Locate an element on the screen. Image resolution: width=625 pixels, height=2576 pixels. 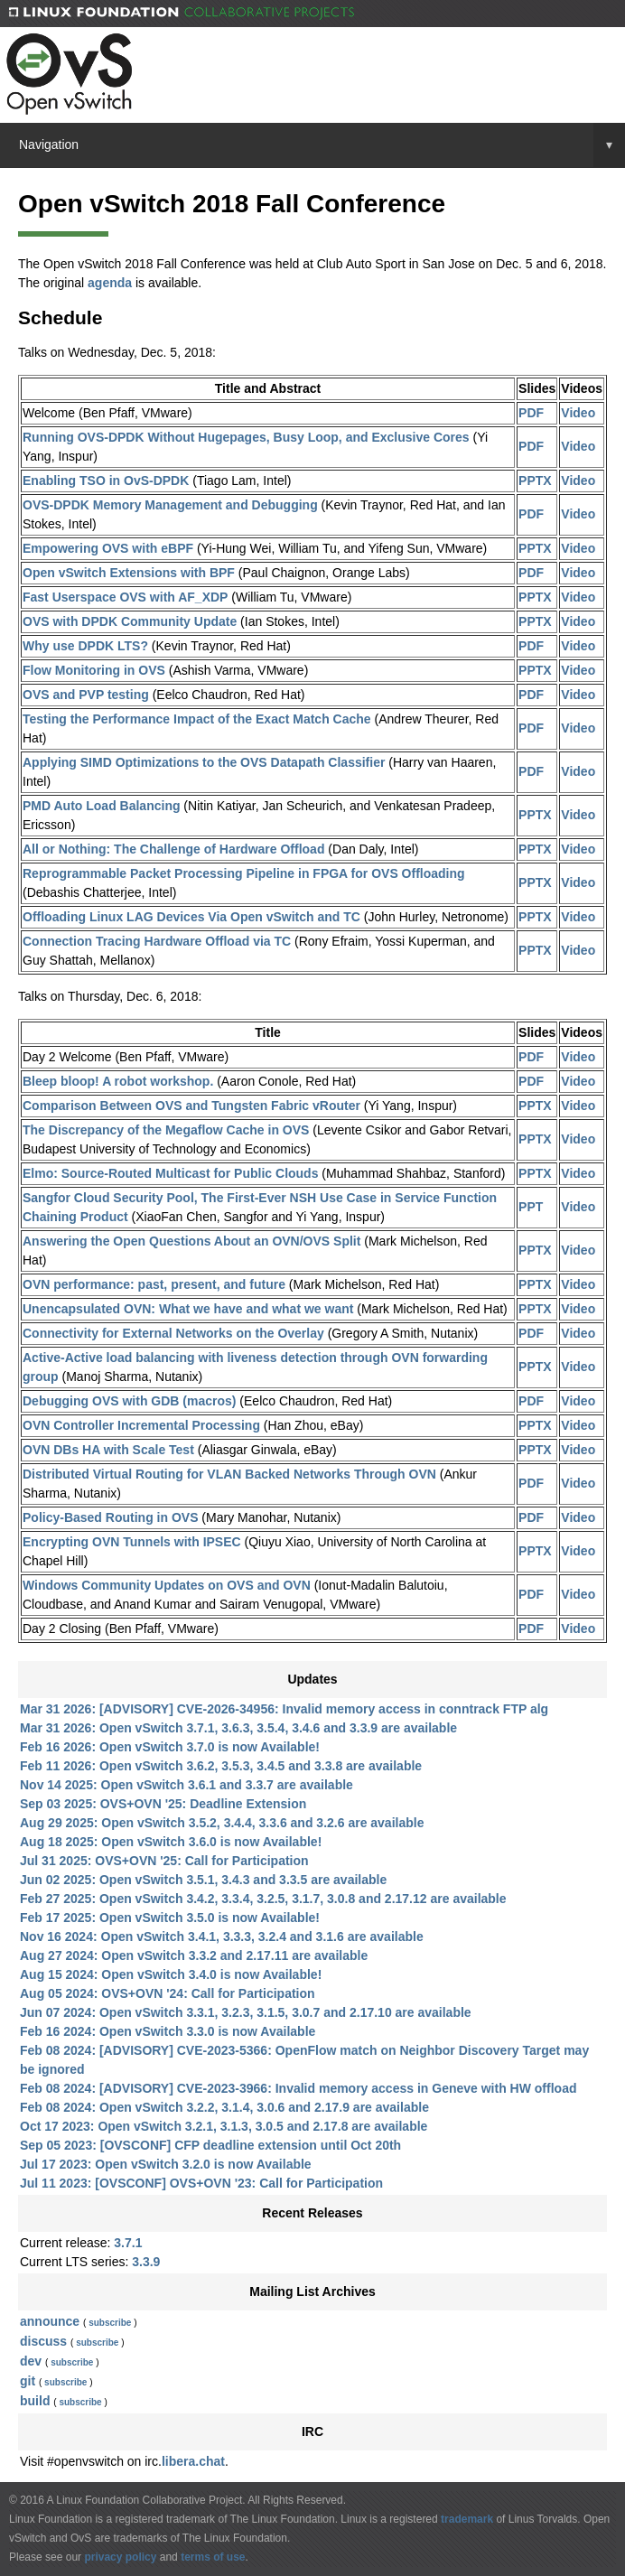
privacy policy is located at coordinates (120, 2557).